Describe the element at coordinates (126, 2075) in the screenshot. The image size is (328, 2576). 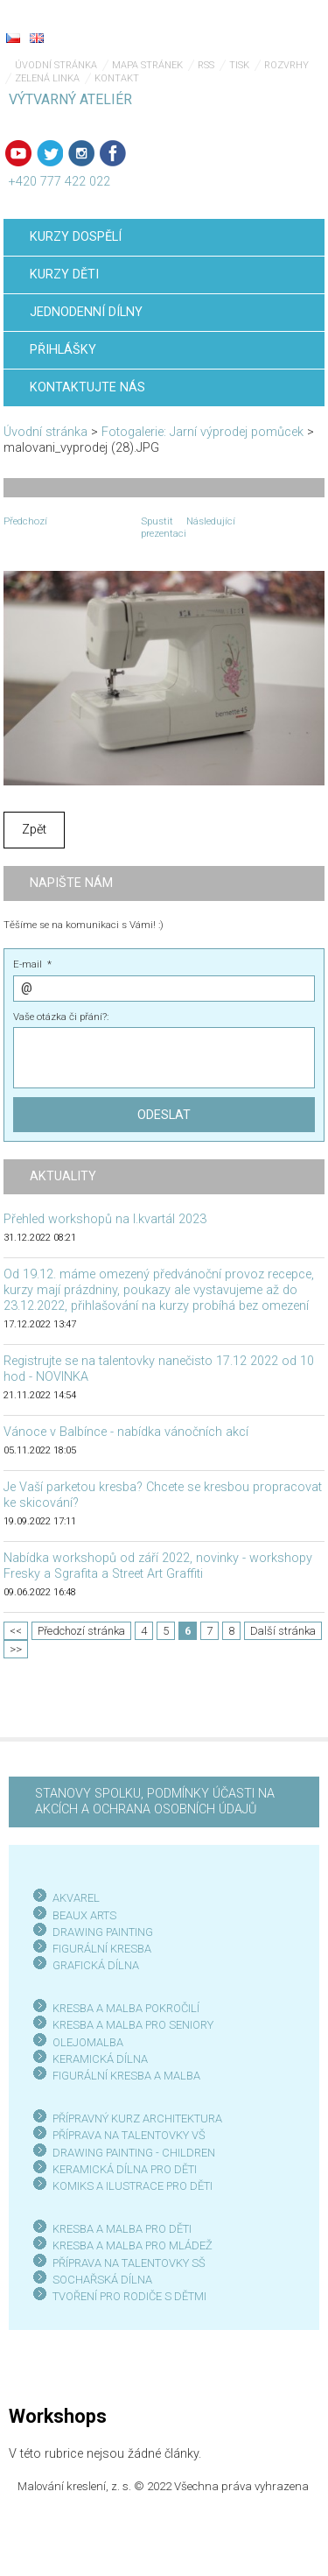
I see `FIGURÁLNÍ KRESBA A MALBA` at that location.